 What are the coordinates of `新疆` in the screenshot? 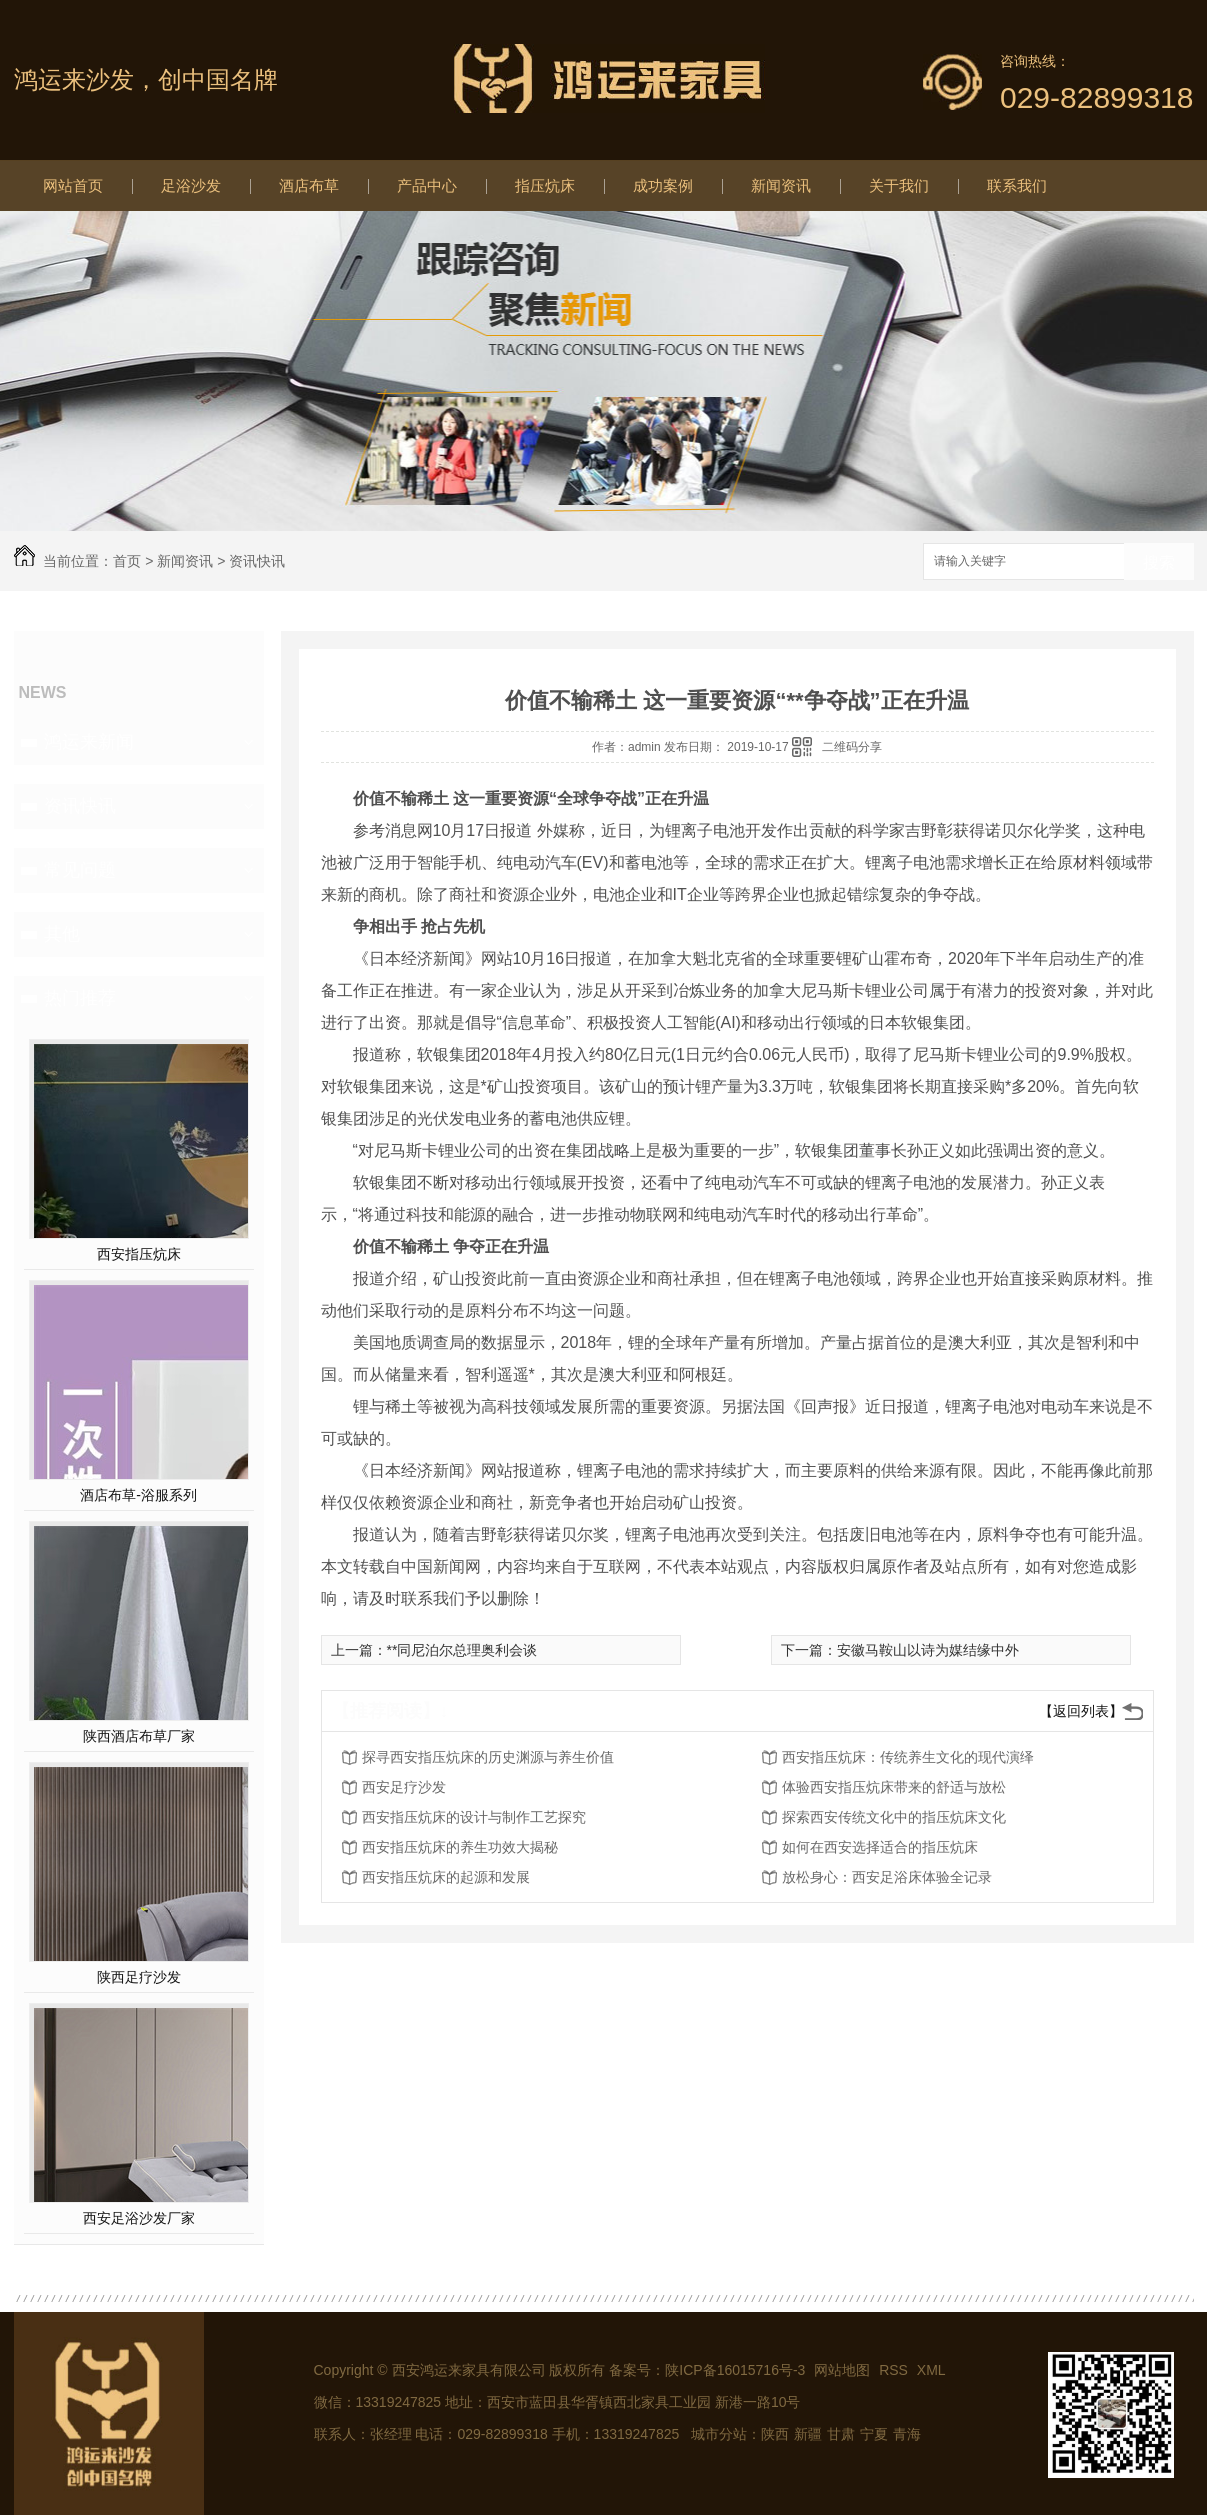 It's located at (808, 2434).